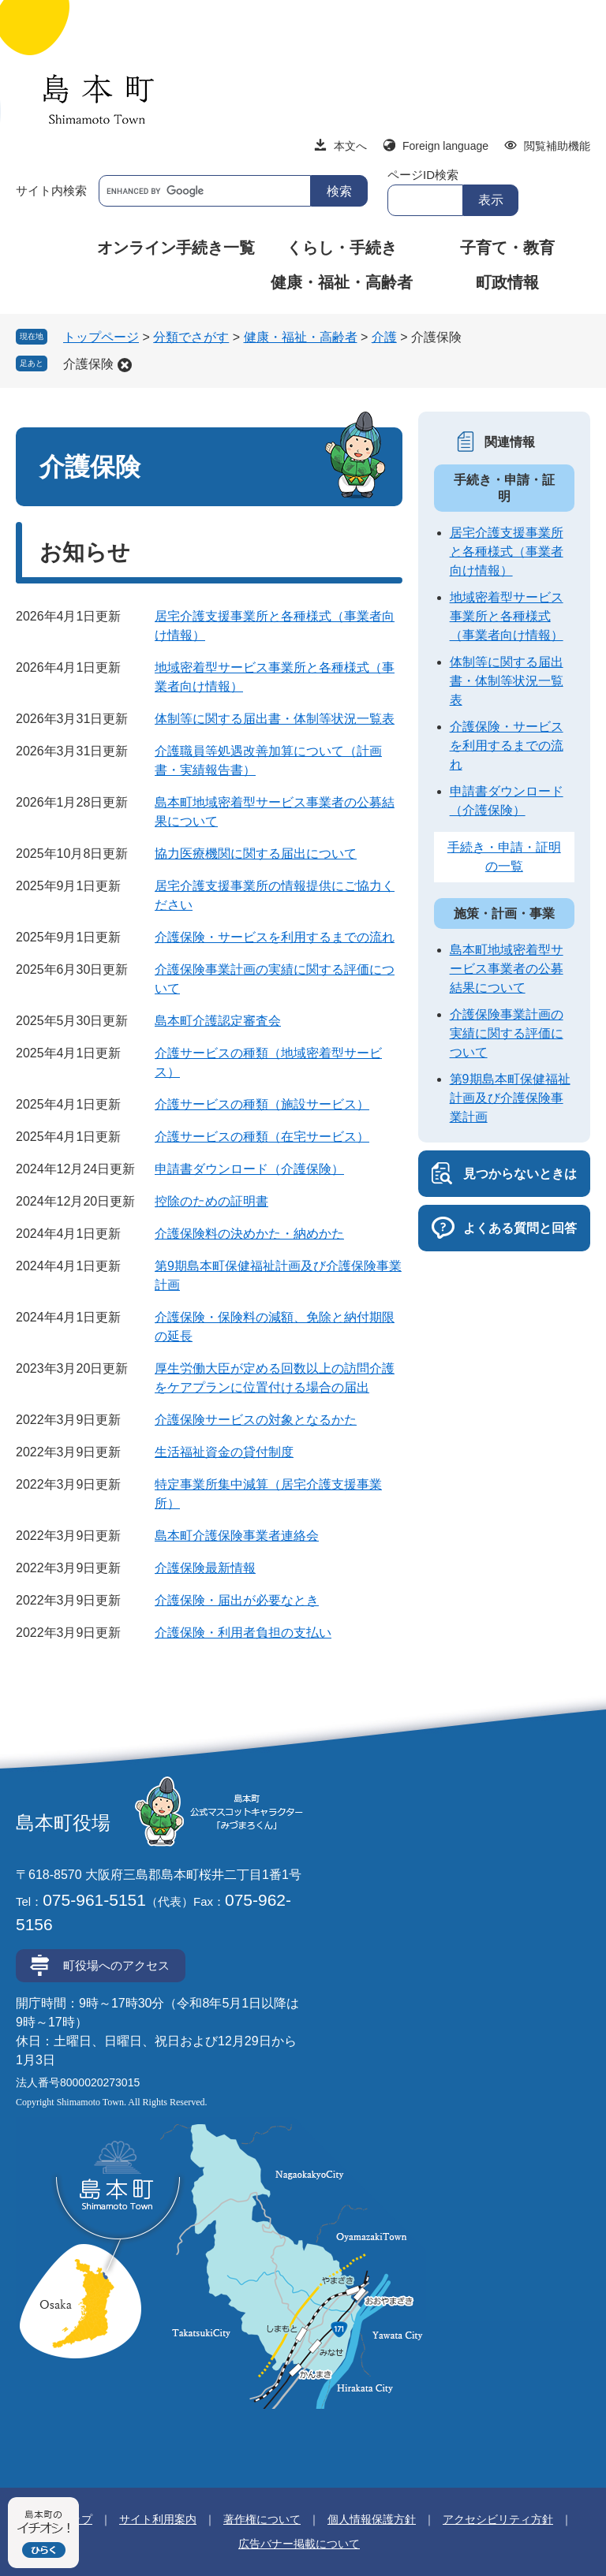 This screenshot has width=606, height=2576. Describe the element at coordinates (384, 337) in the screenshot. I see `介護` at that location.